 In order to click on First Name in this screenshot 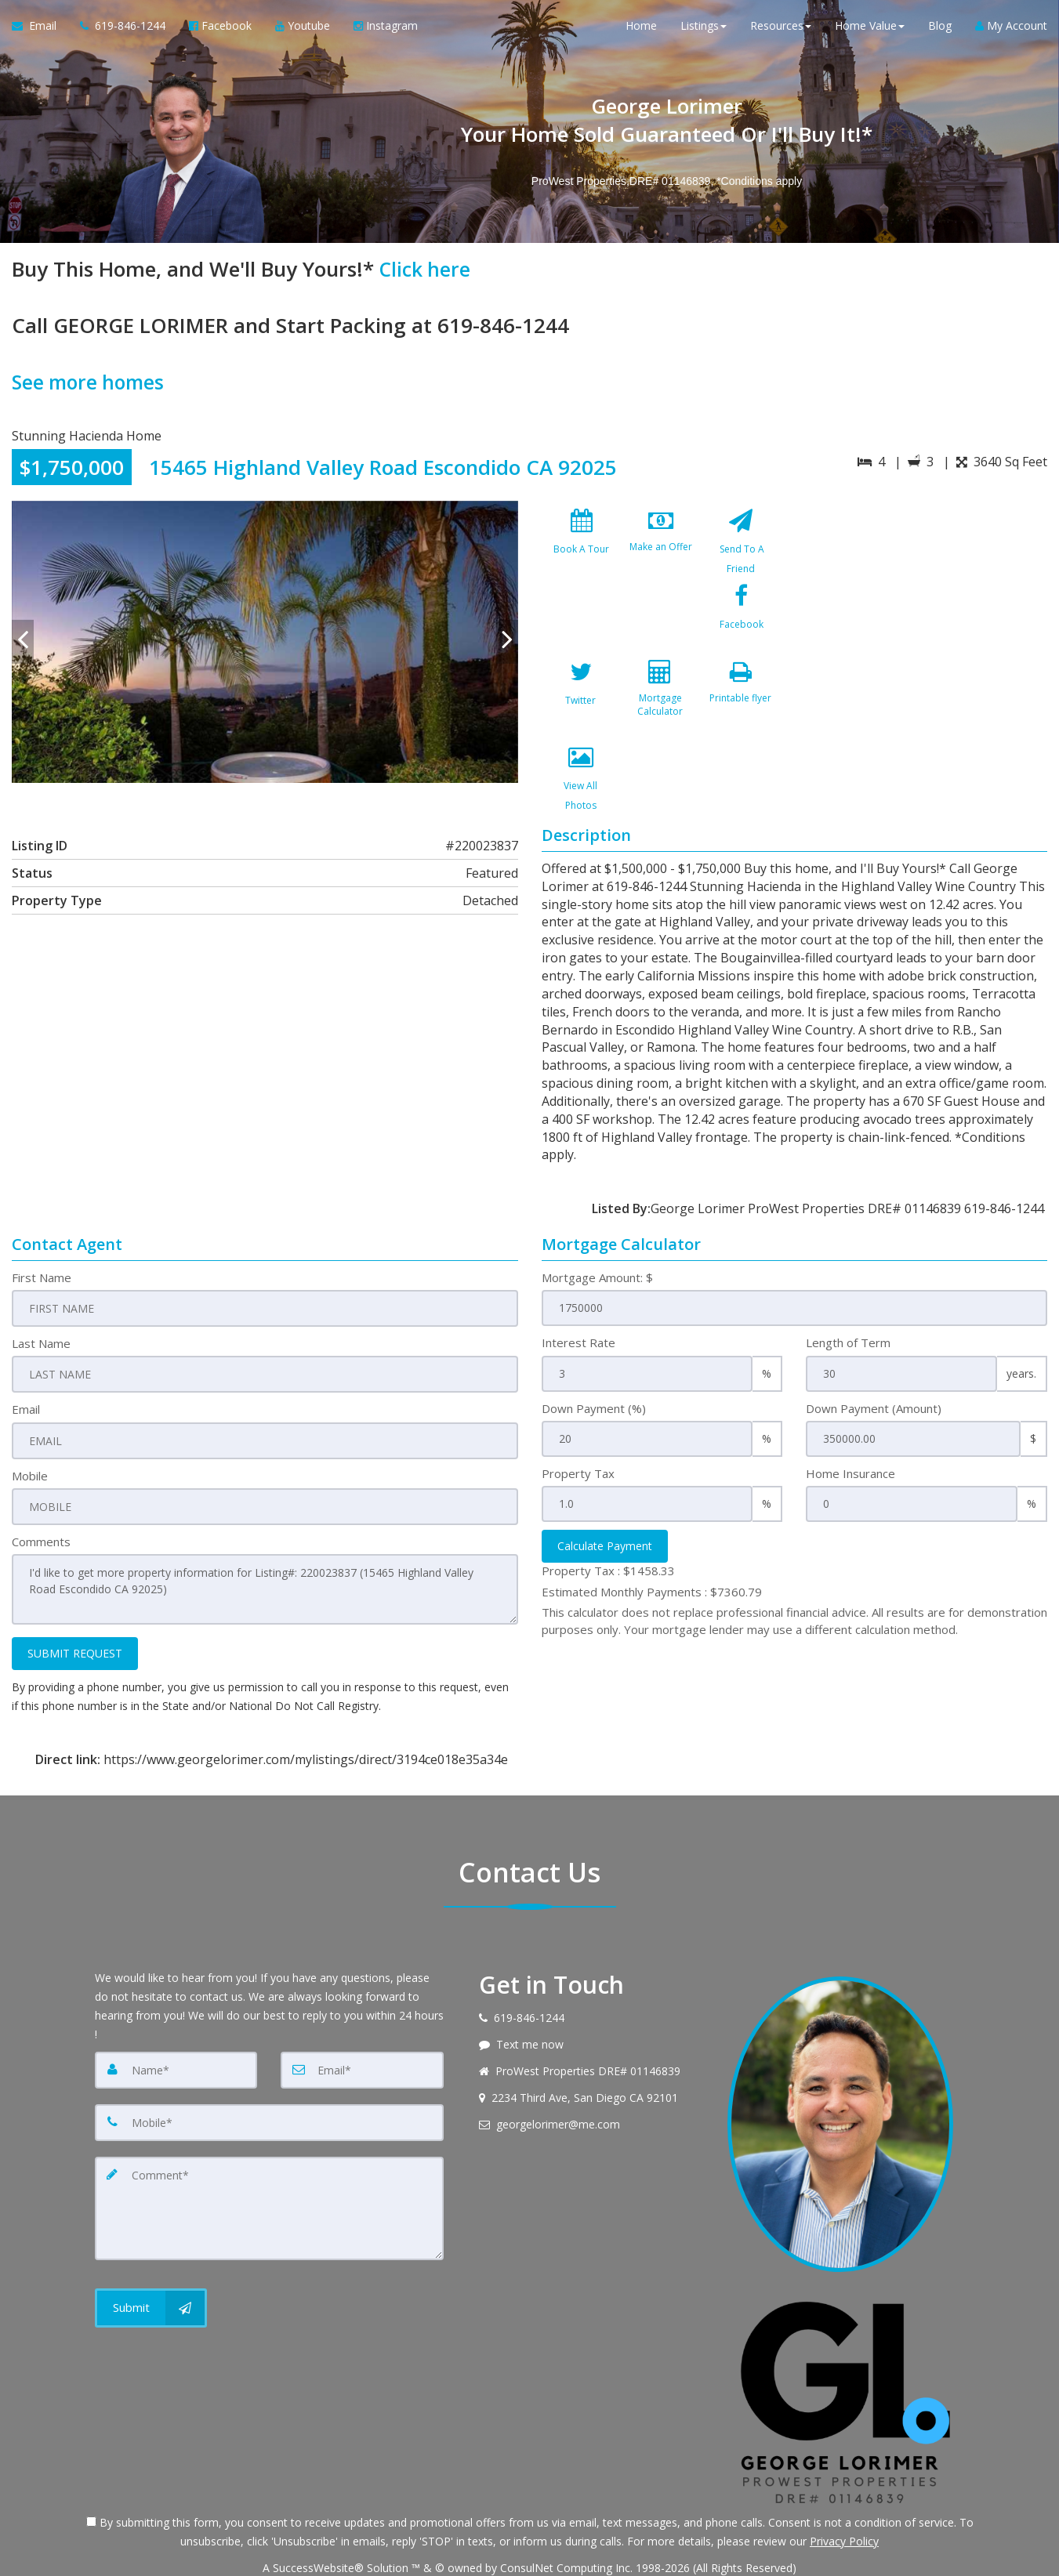, I will do `click(41, 1235)`.